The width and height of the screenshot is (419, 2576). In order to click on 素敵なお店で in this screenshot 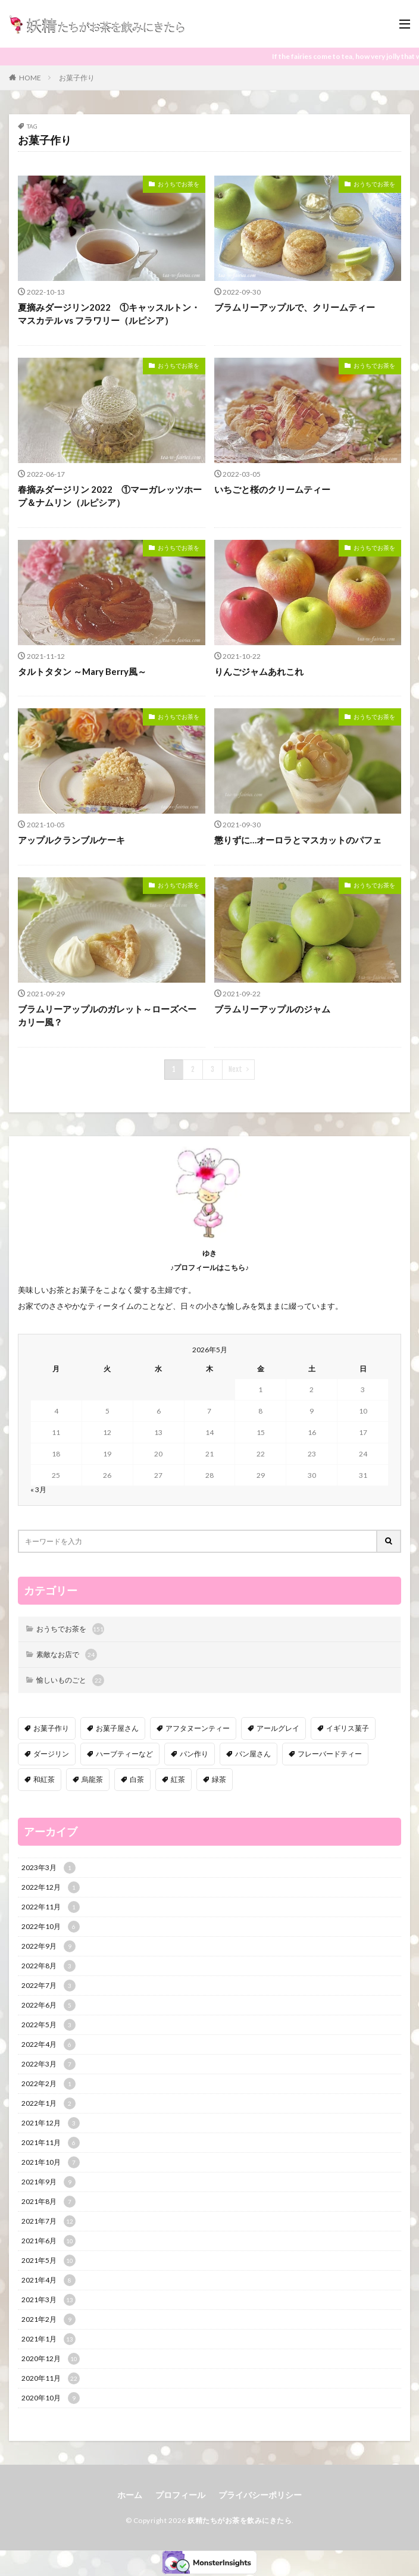, I will do `click(66, 1655)`.